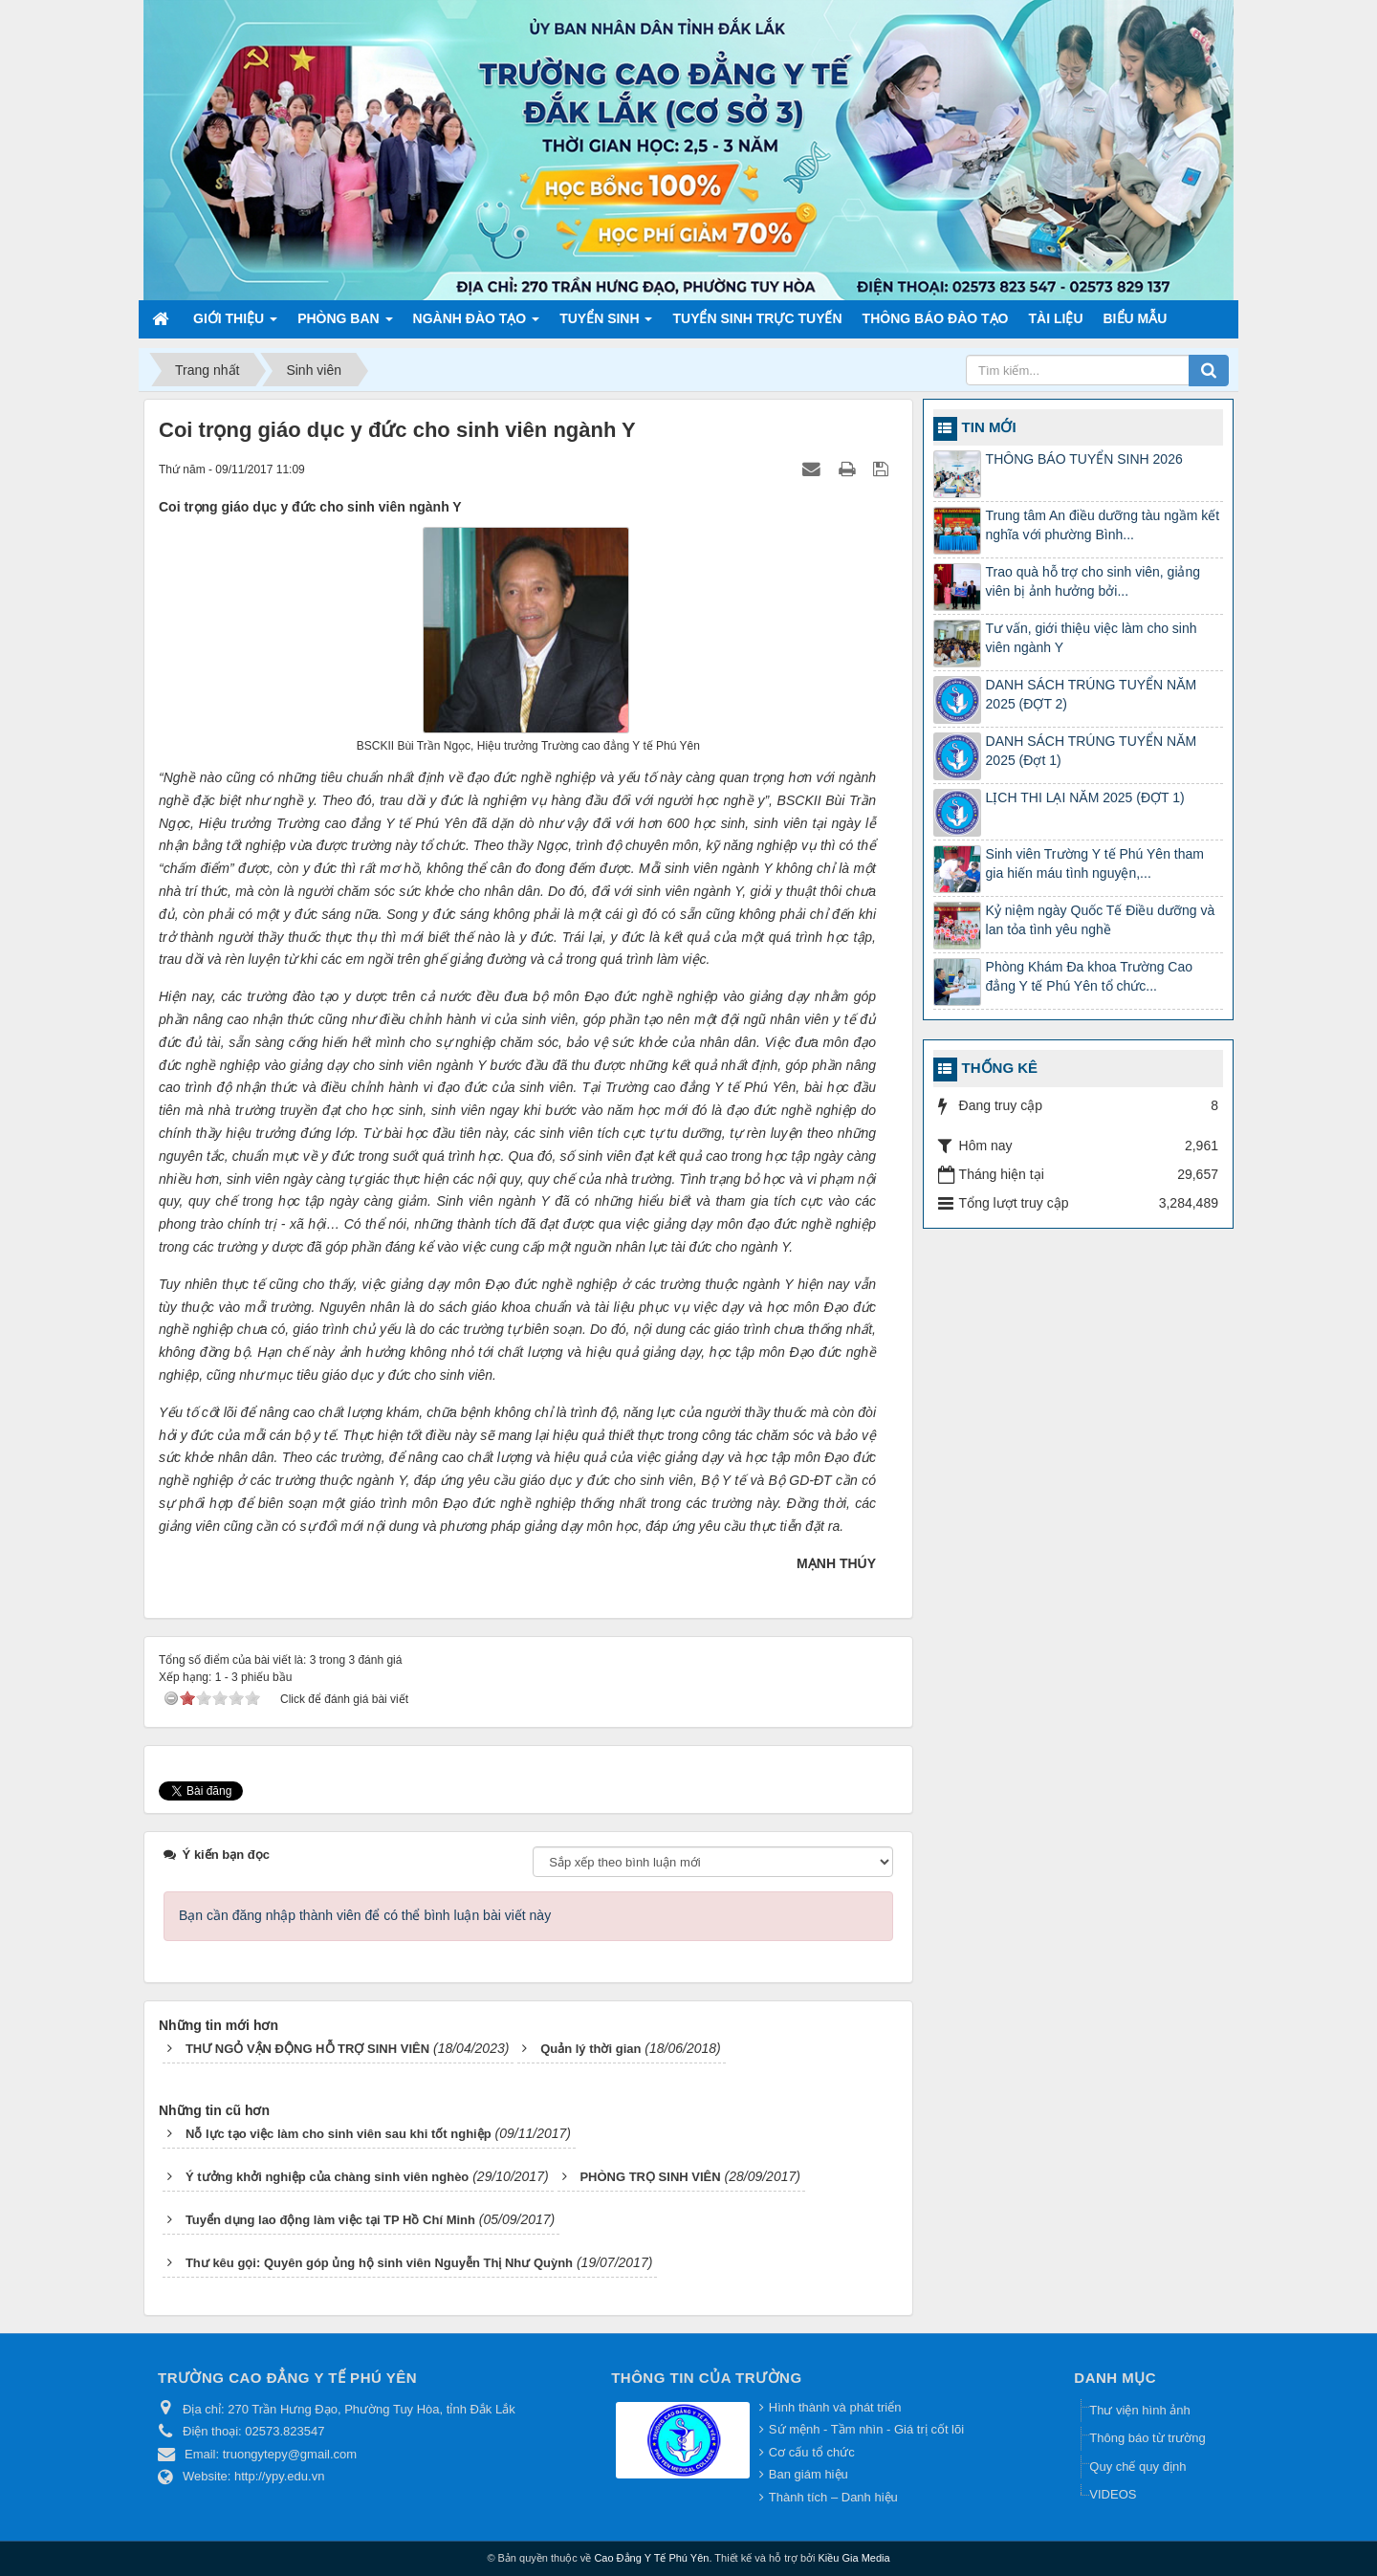 This screenshot has height=2576, width=1377. I want to click on Trao quà hỗ trợ cho sinh viên, giảng viên bị ảnh hưởng bởi..., so click(1093, 581).